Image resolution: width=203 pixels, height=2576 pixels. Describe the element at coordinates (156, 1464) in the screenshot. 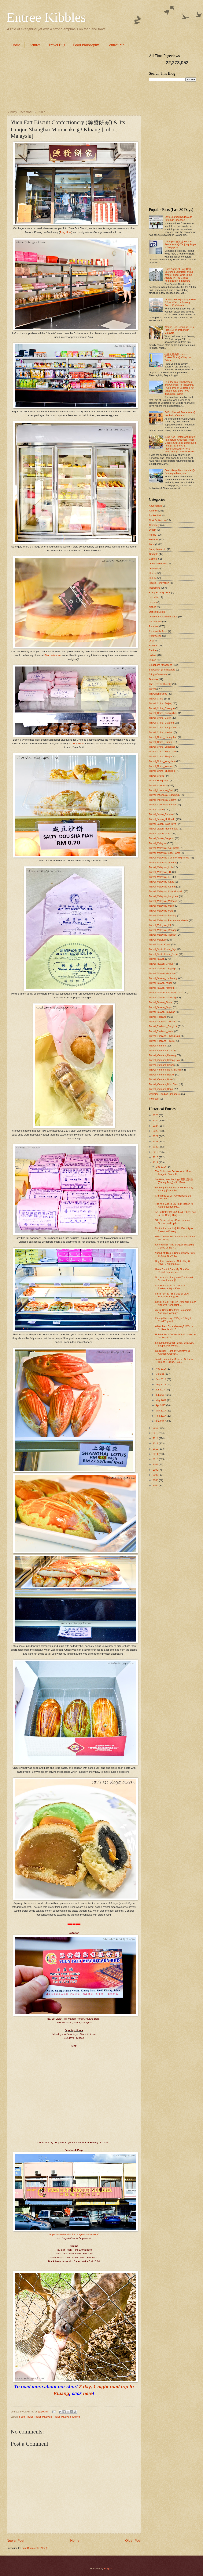

I see `2009` at that location.